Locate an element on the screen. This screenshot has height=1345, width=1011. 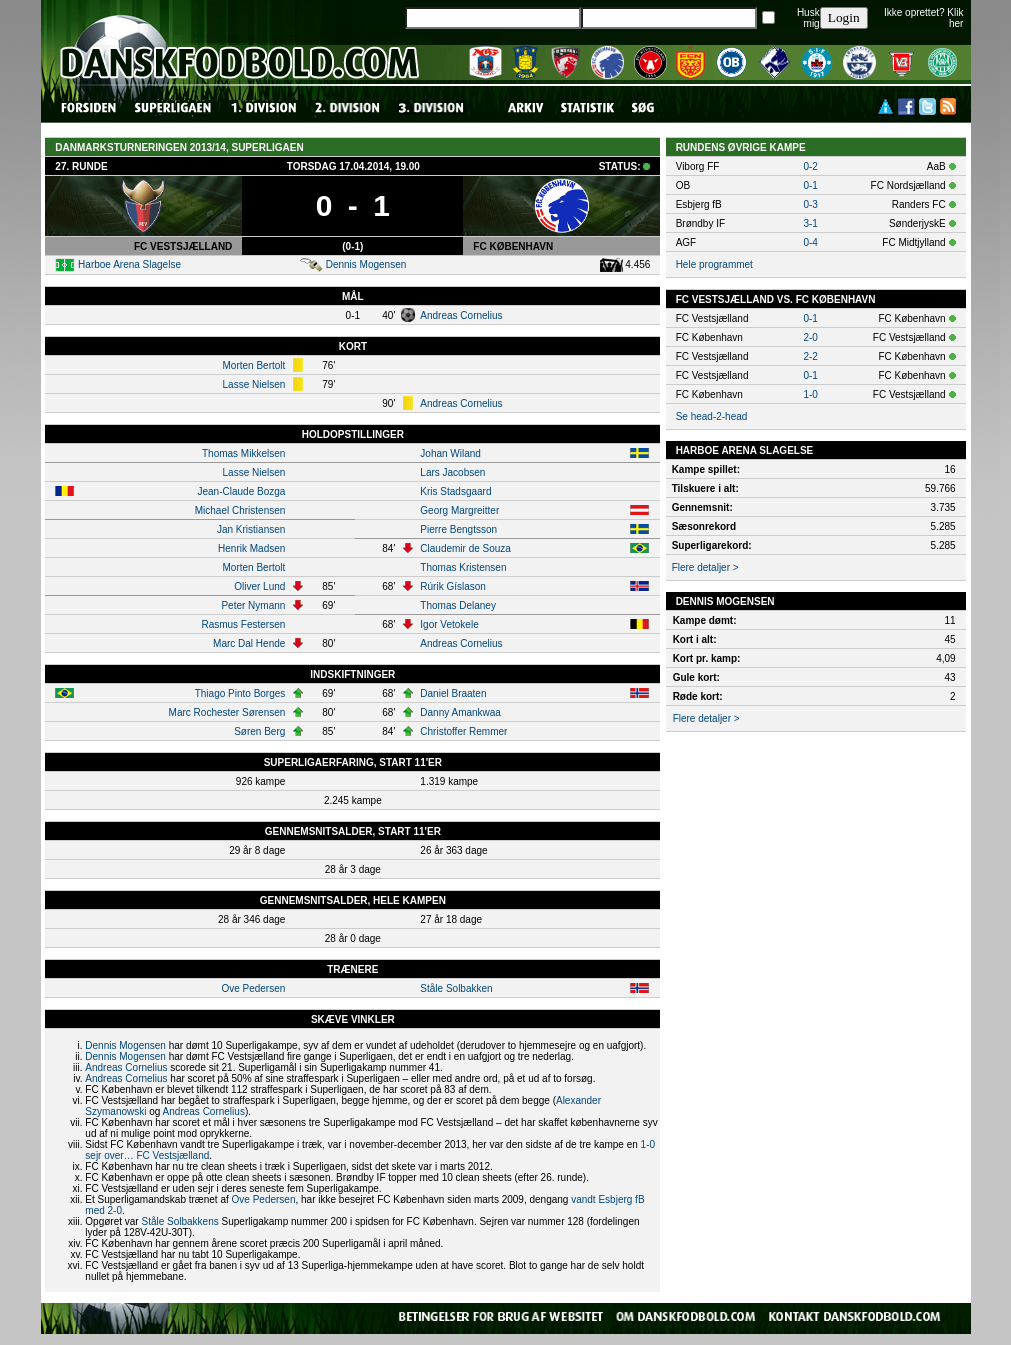
Igor Vetokele is located at coordinates (449, 624).